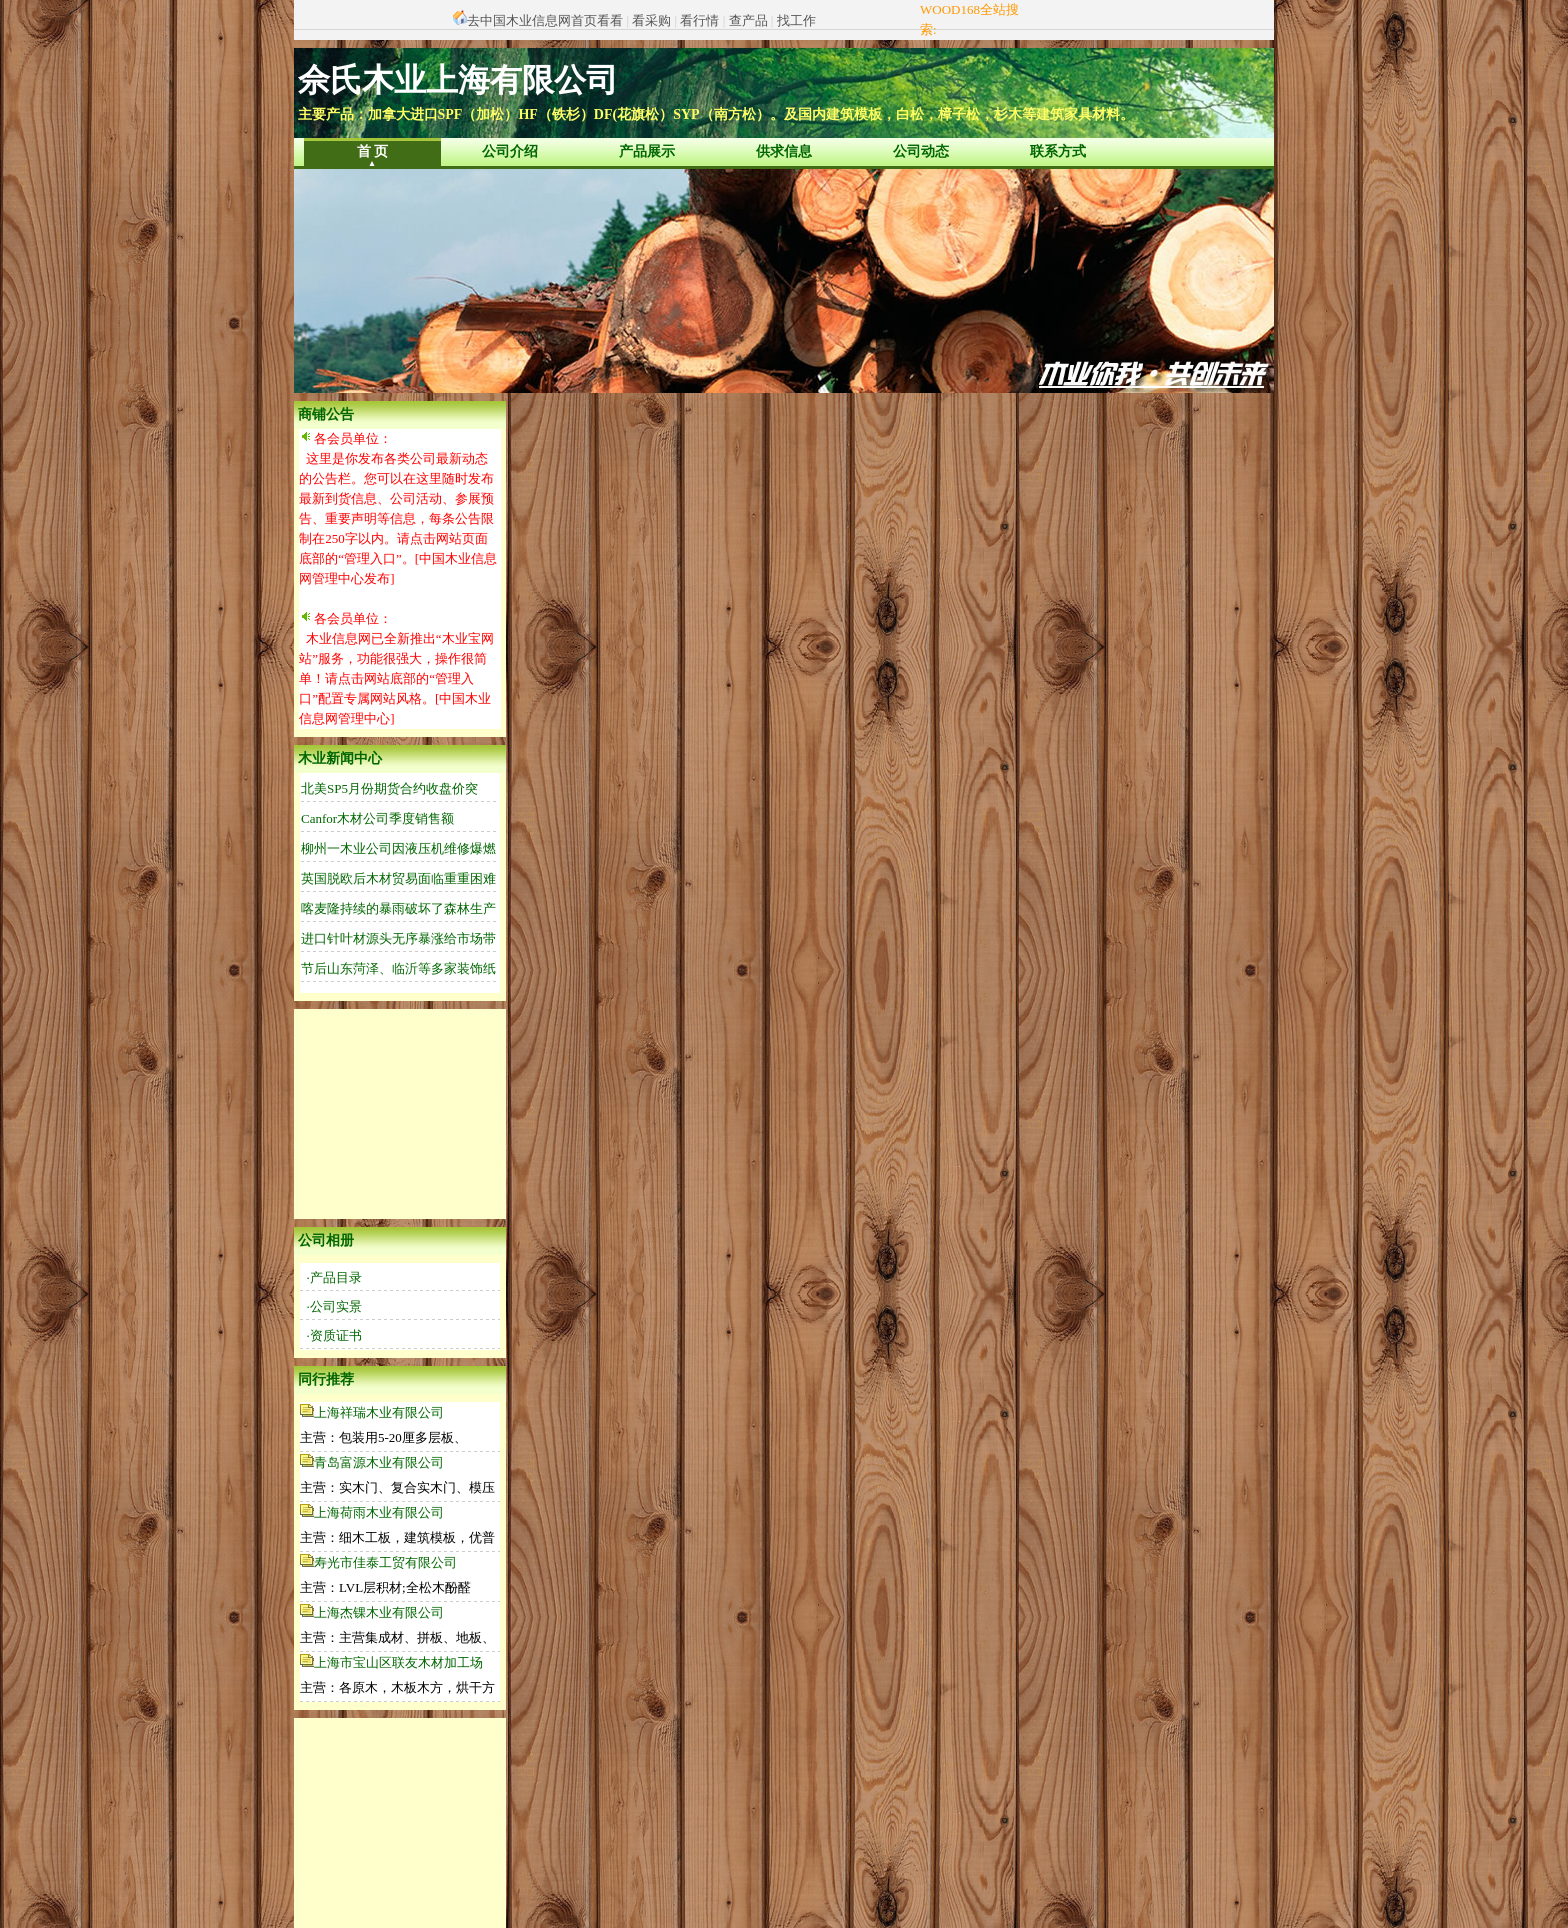 Image resolution: width=1568 pixels, height=1928 pixels. What do you see at coordinates (699, 20) in the screenshot?
I see `看行情` at bounding box center [699, 20].